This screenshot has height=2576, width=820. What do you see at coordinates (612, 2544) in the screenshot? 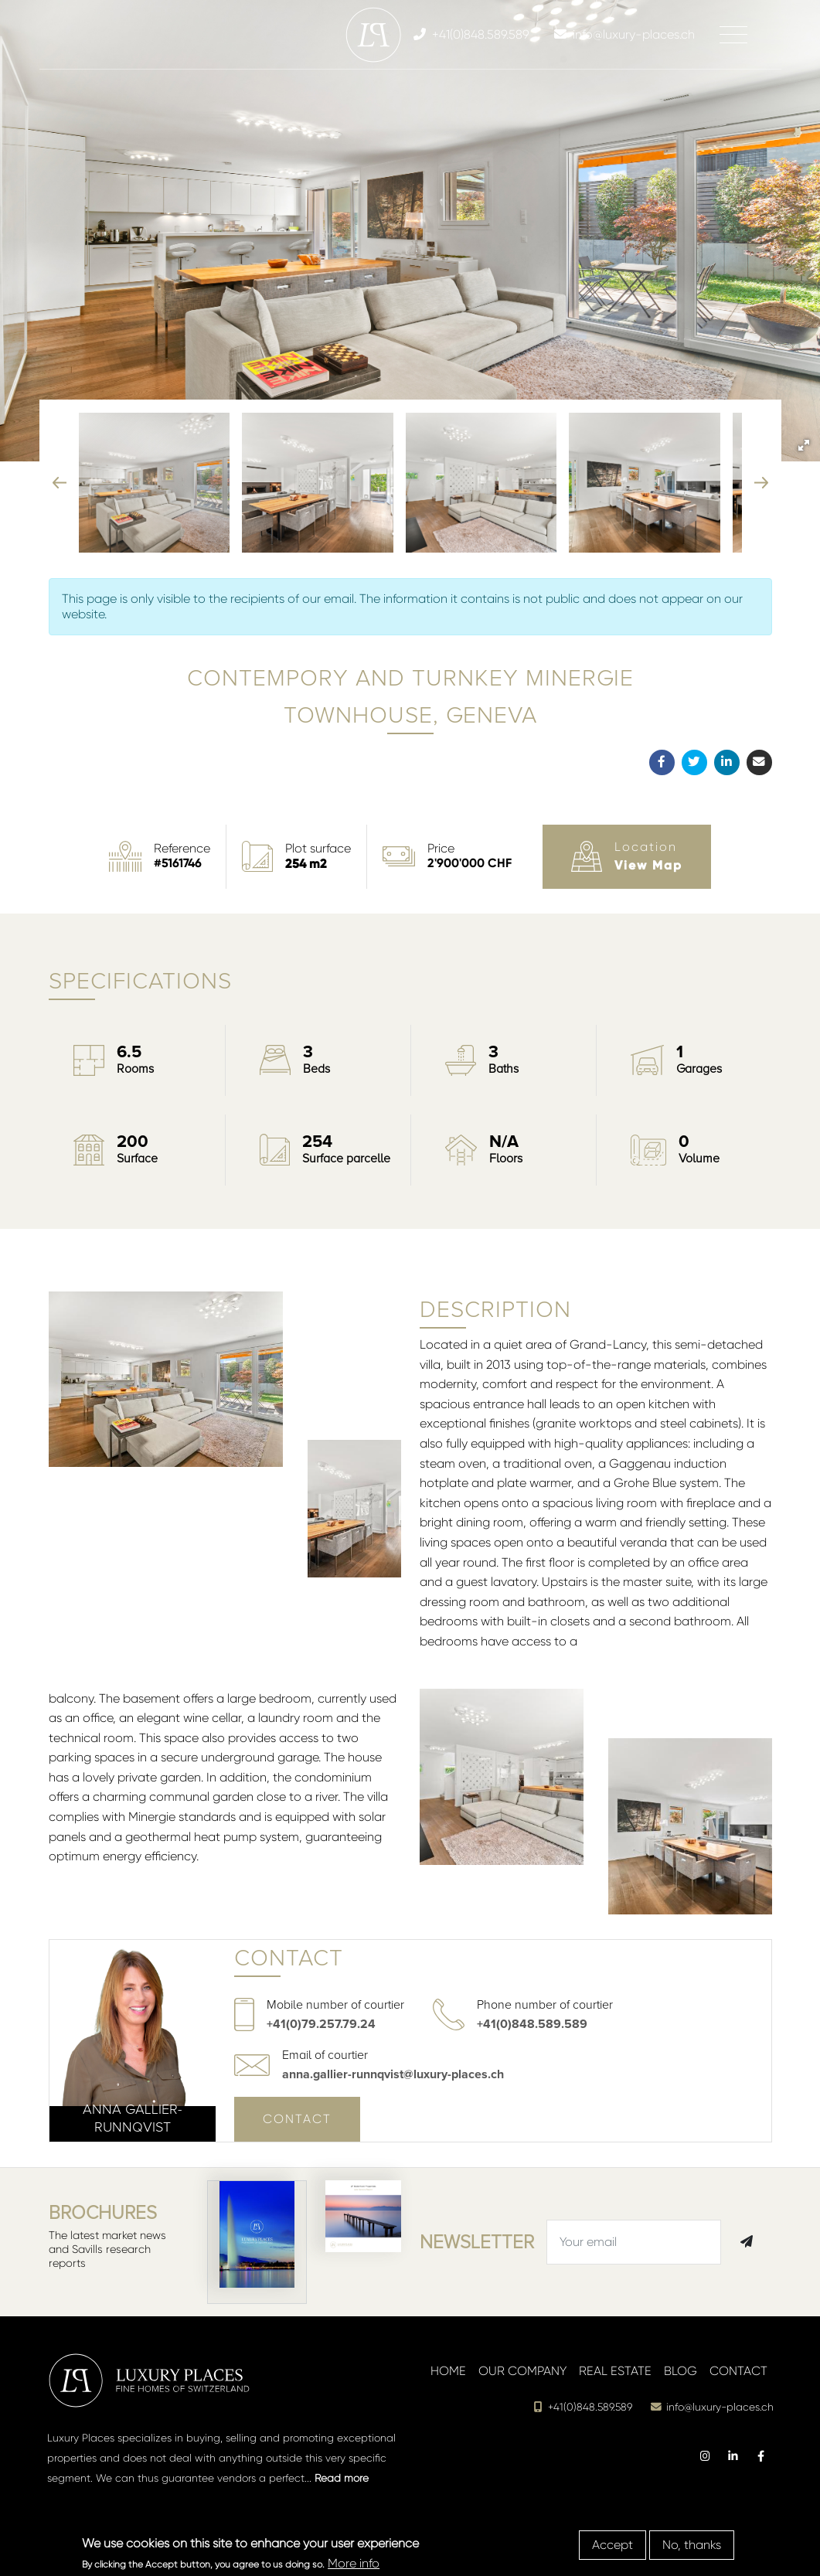
I see `Accept` at bounding box center [612, 2544].